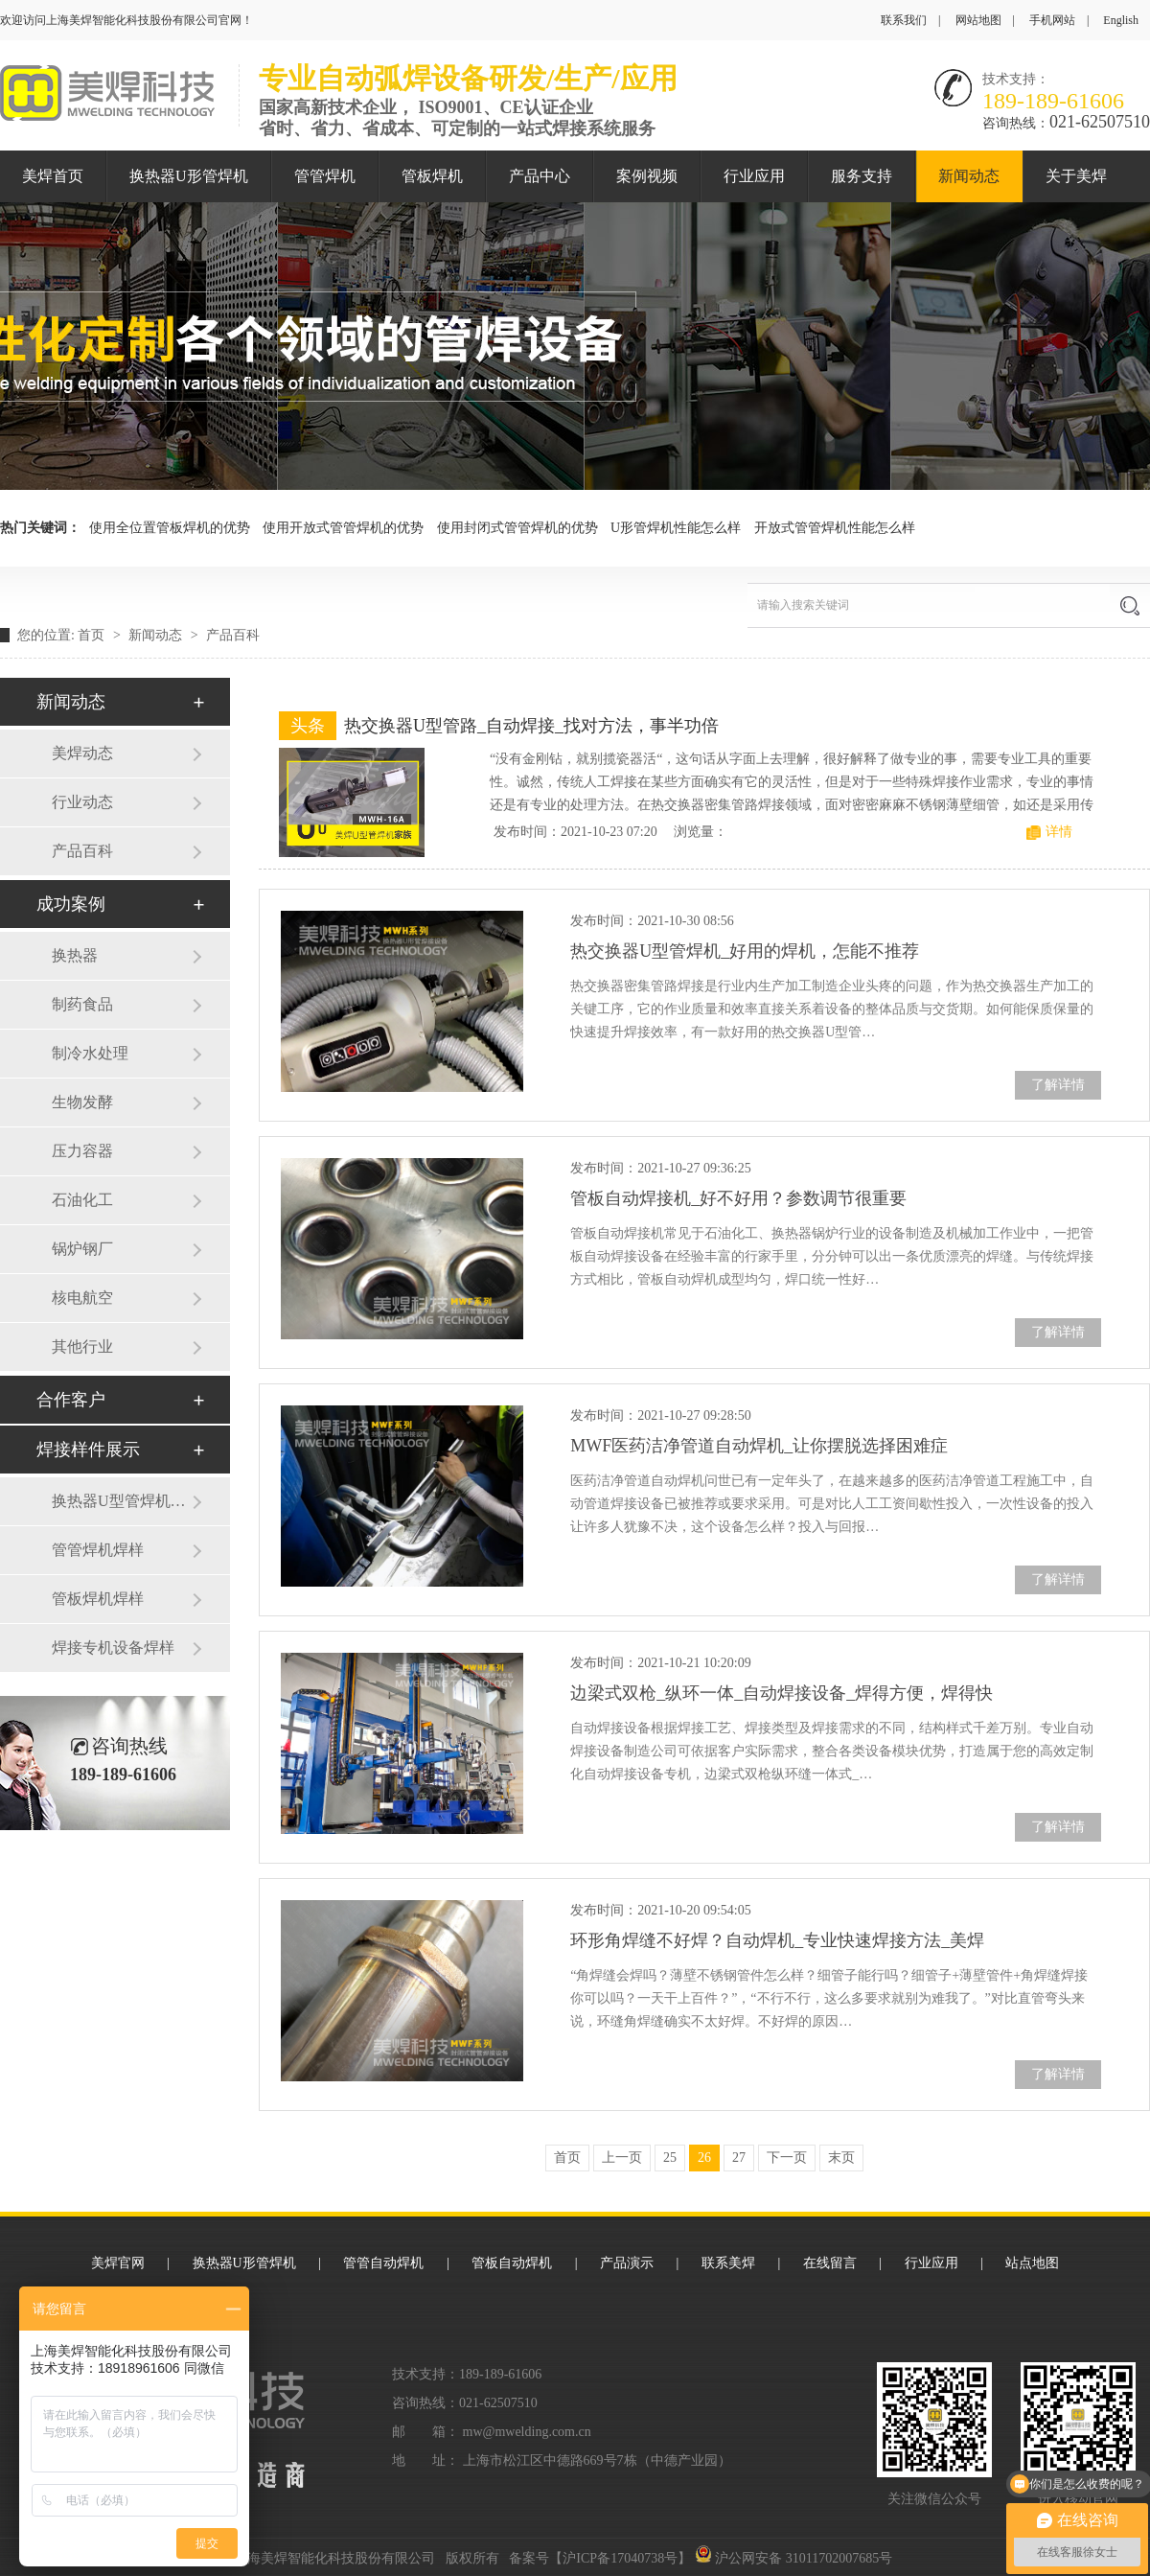  Describe the element at coordinates (754, 176) in the screenshot. I see `行业应用` at that location.